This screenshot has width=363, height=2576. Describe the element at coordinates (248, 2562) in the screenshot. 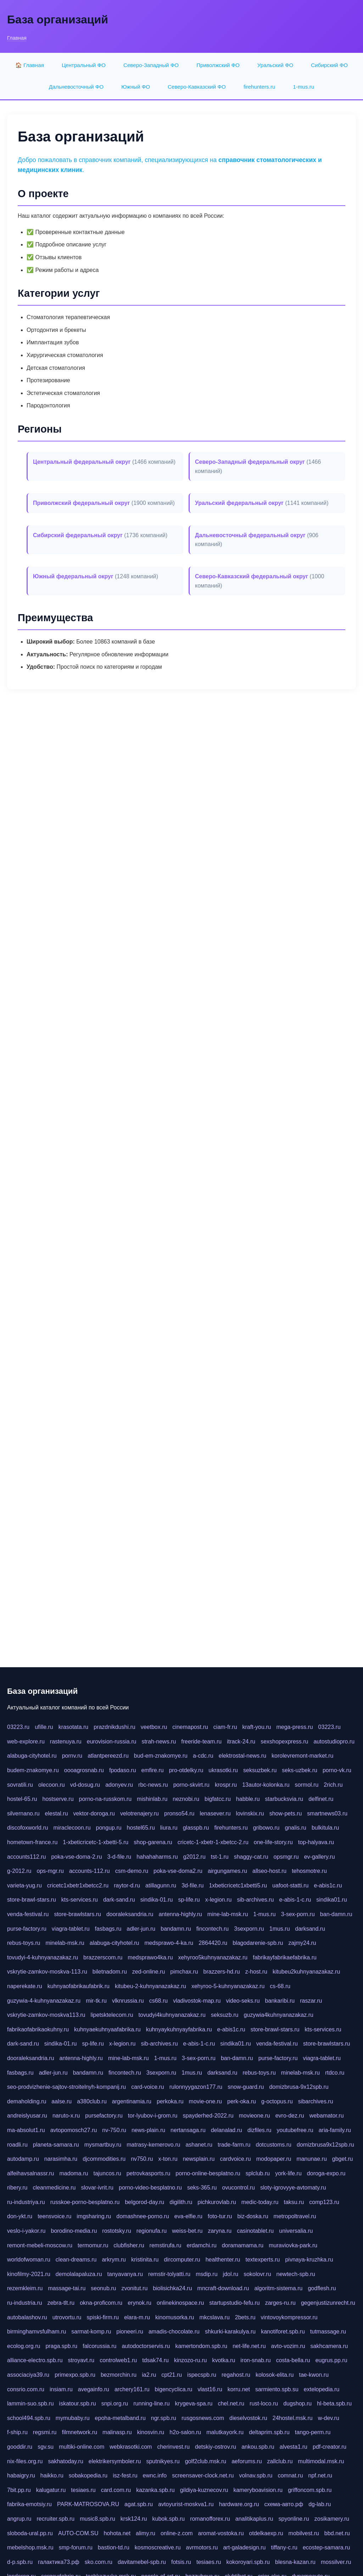

I see `kokoroyari.spb.ru` at that location.